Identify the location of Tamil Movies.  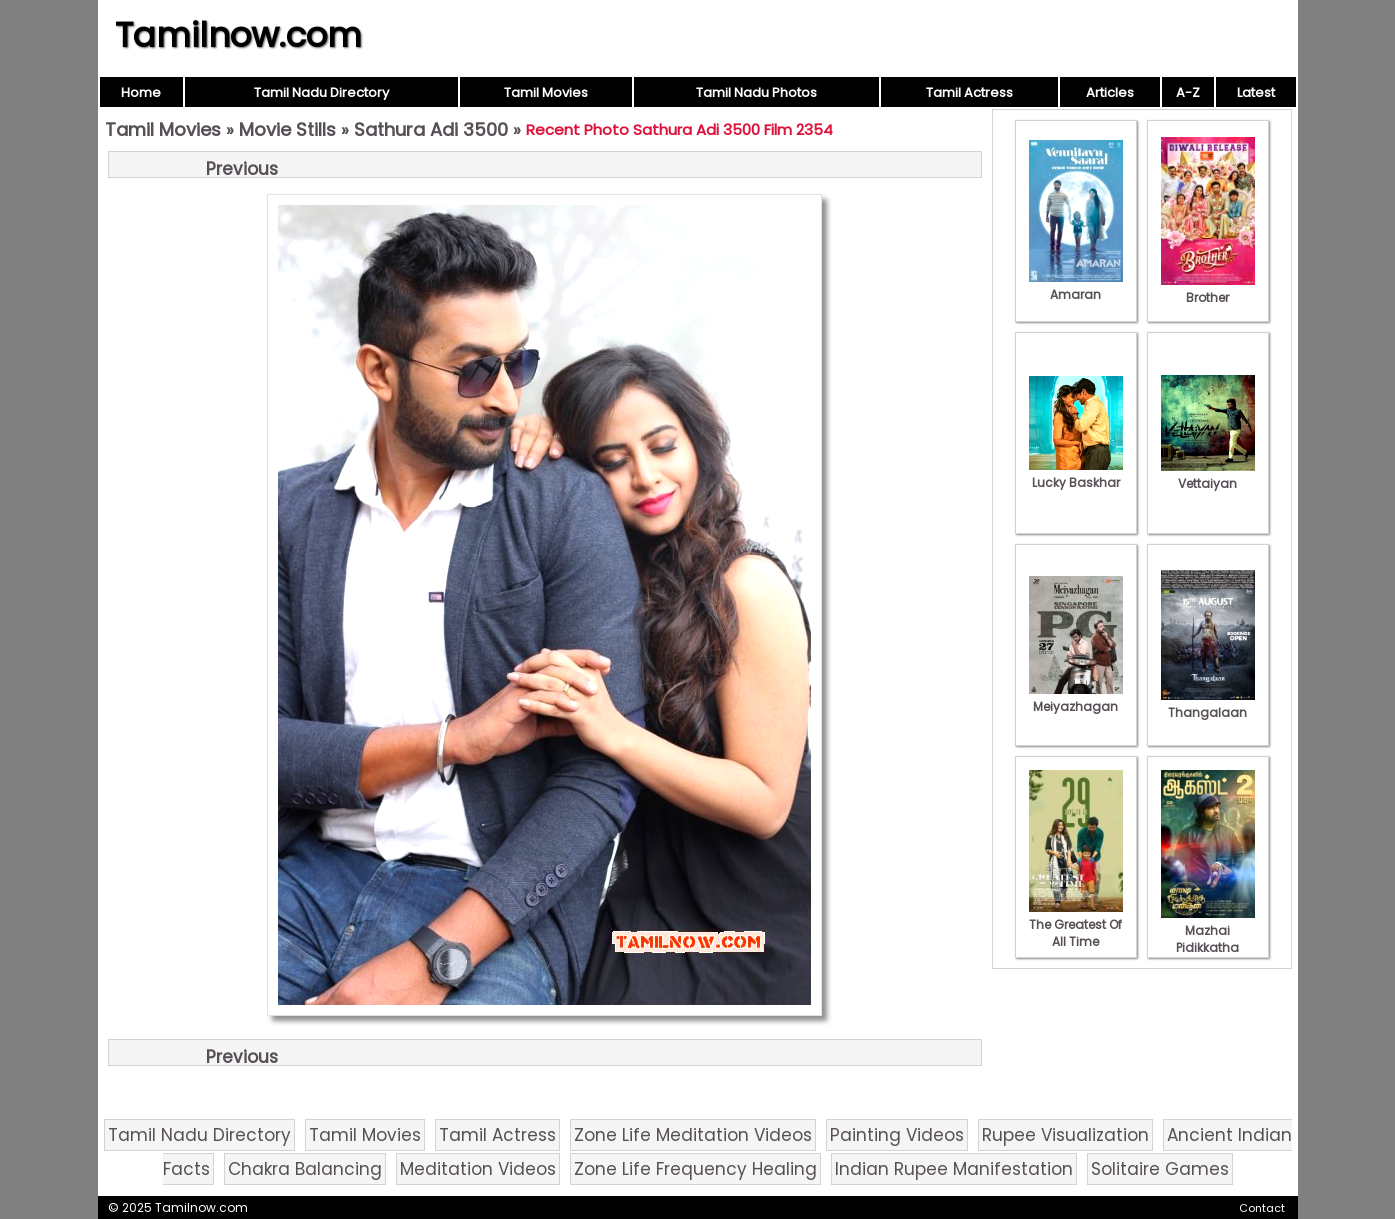
(546, 92).